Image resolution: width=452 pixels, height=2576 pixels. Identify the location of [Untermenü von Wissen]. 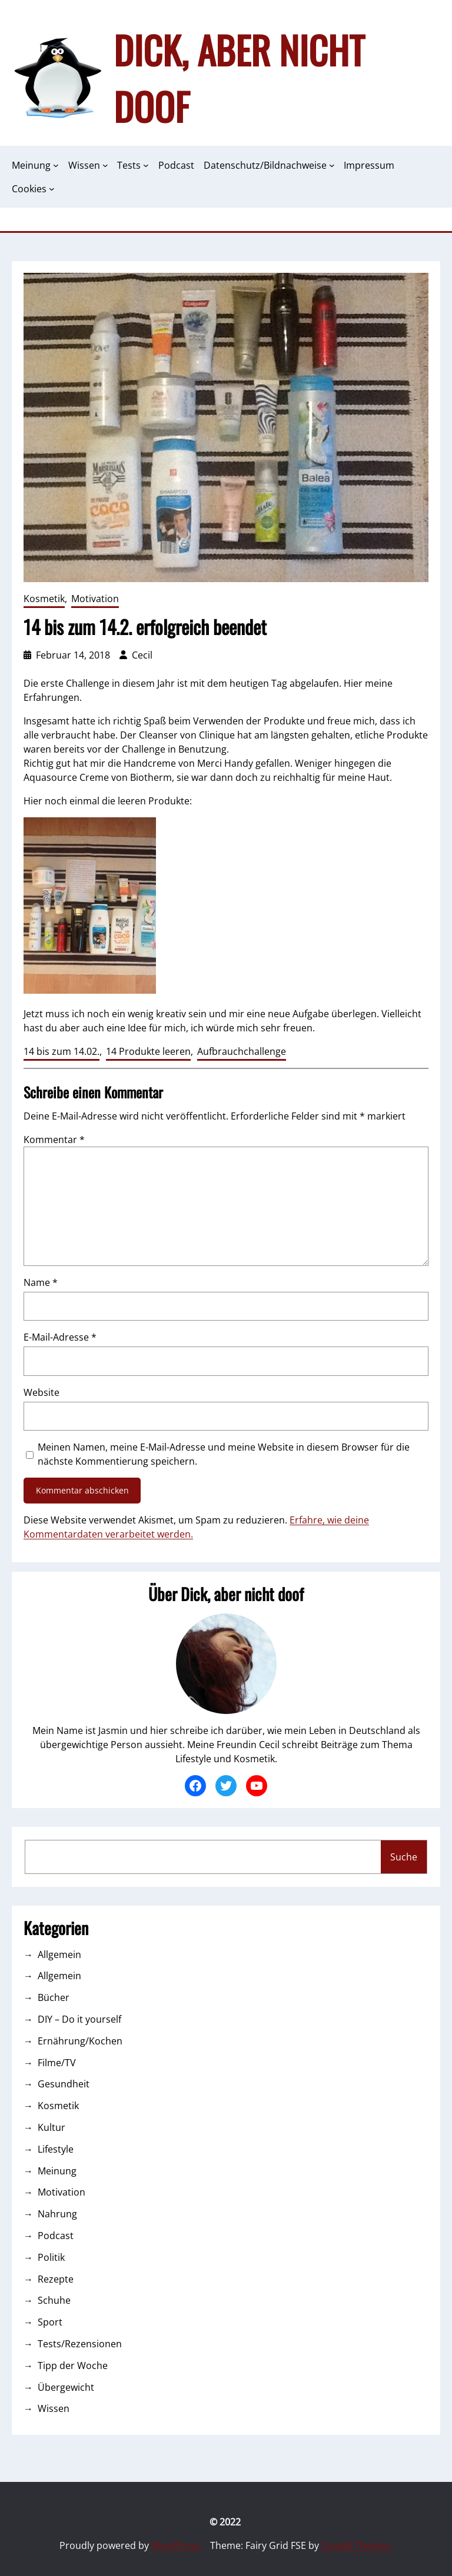
(105, 165).